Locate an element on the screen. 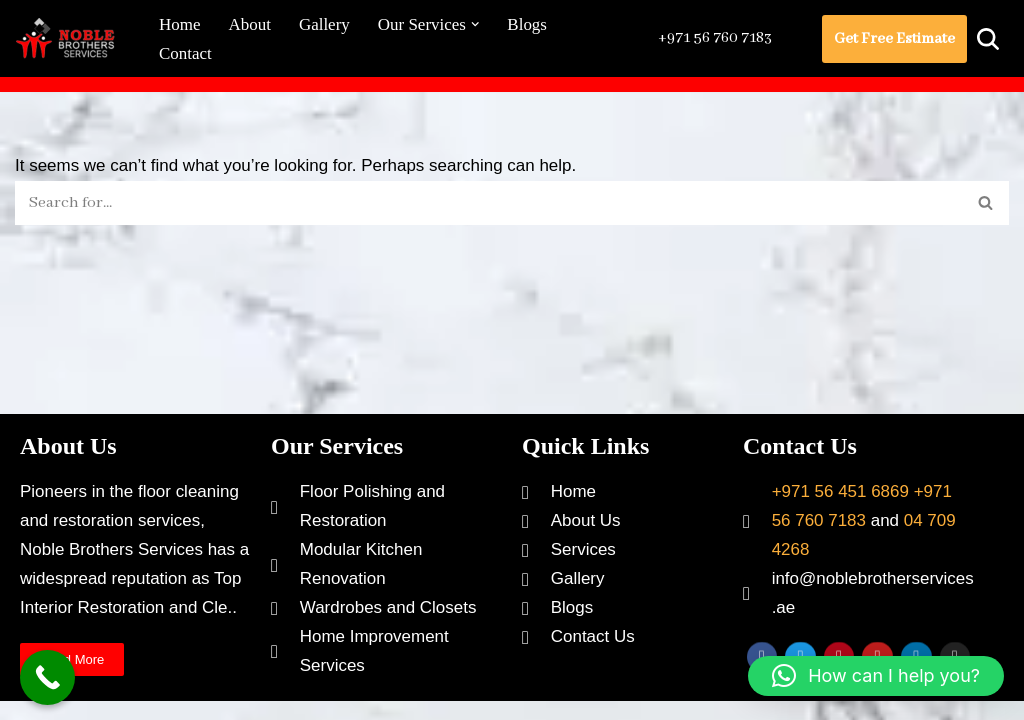 The image size is (1024, 720). Contact is located at coordinates (185, 53).